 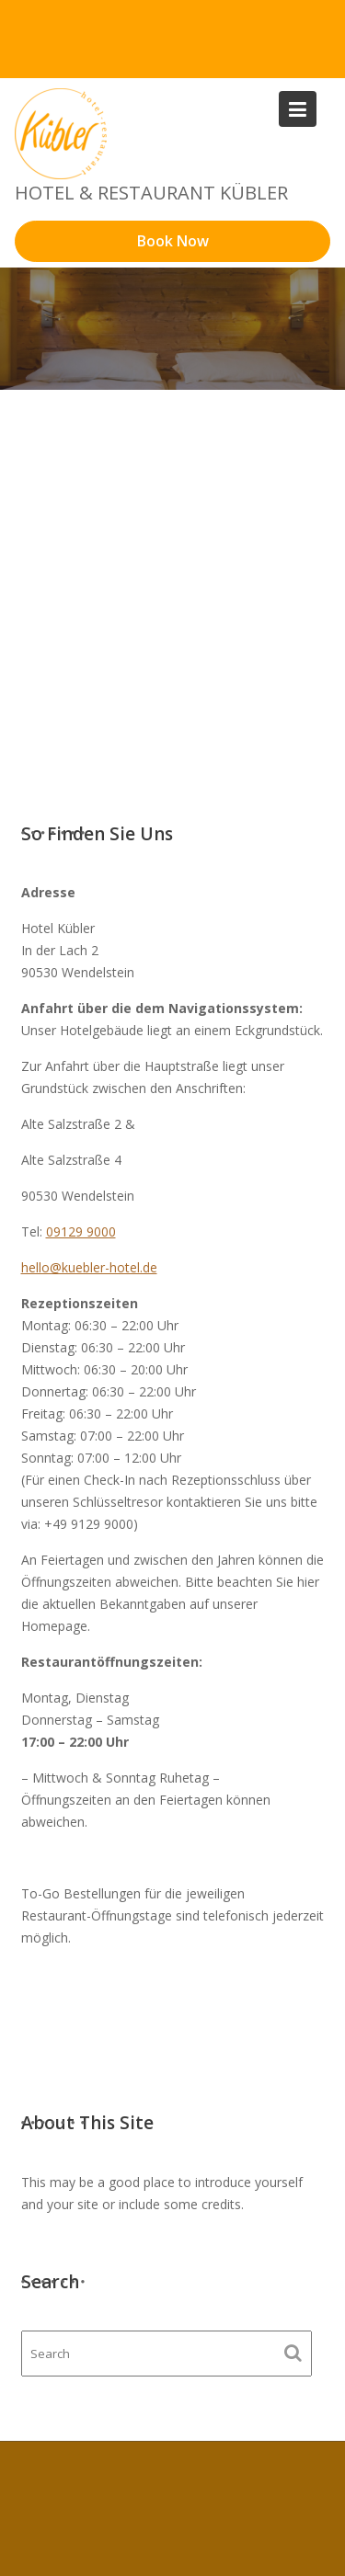 I want to click on hello@kuebler-hotel.de, so click(x=89, y=1267).